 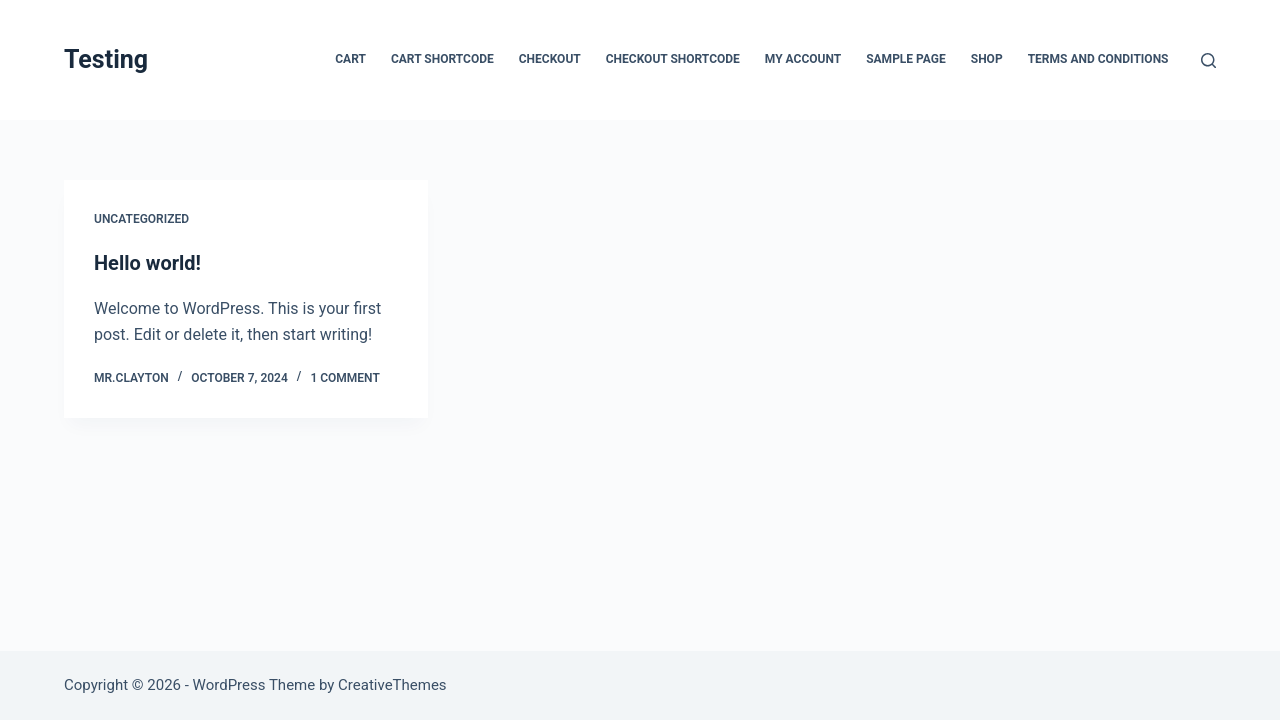 What do you see at coordinates (350, 59) in the screenshot?
I see `Cart` at bounding box center [350, 59].